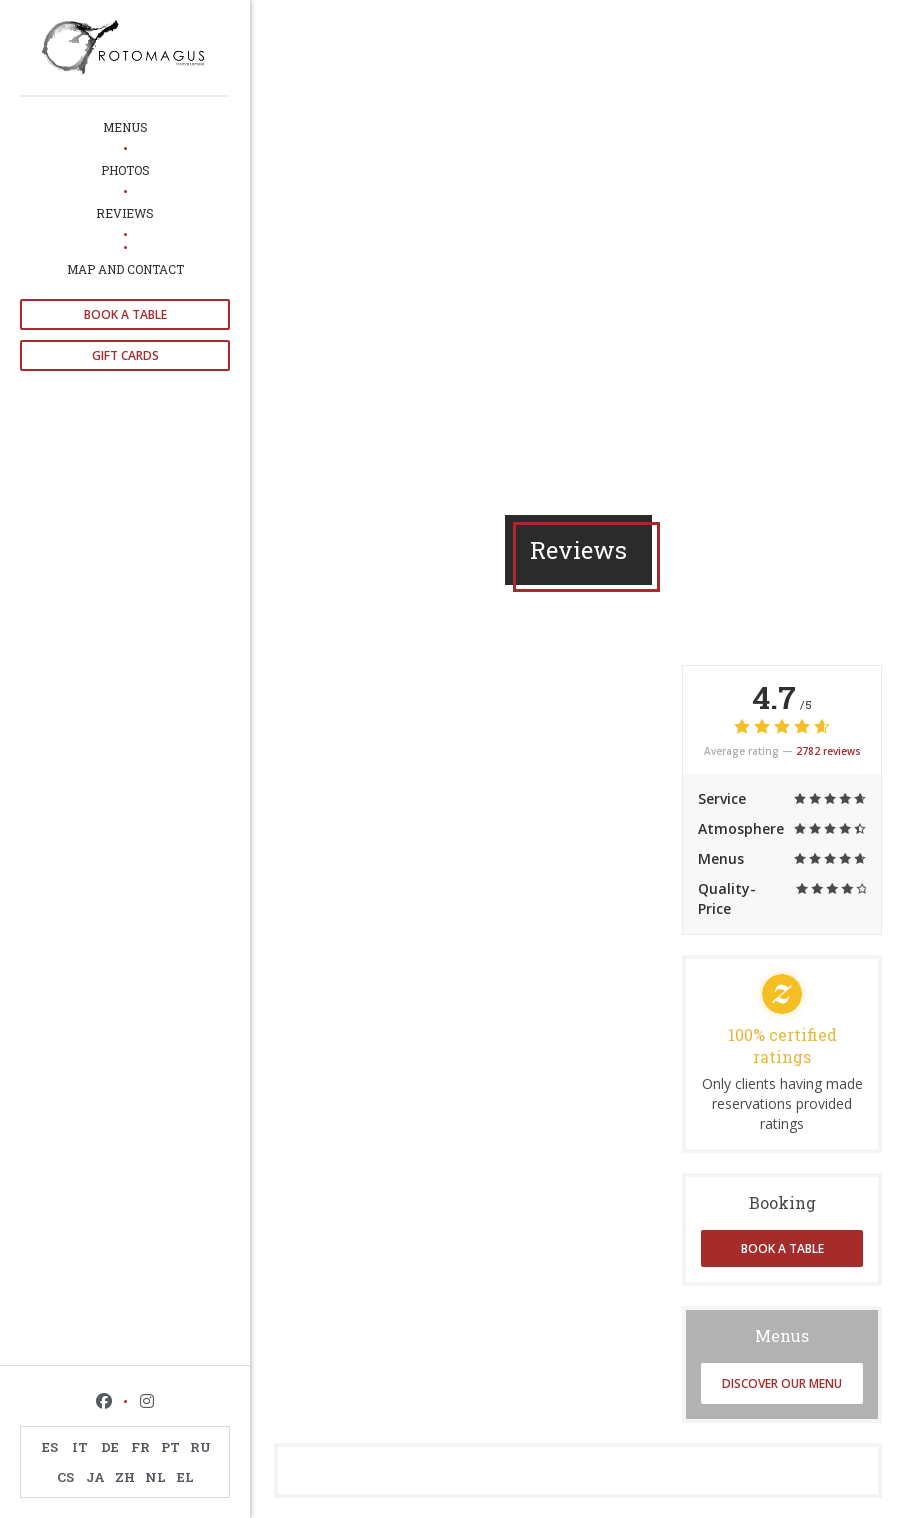 This screenshot has height=1518, width=906. What do you see at coordinates (65, 1477) in the screenshot?
I see `CS` at bounding box center [65, 1477].